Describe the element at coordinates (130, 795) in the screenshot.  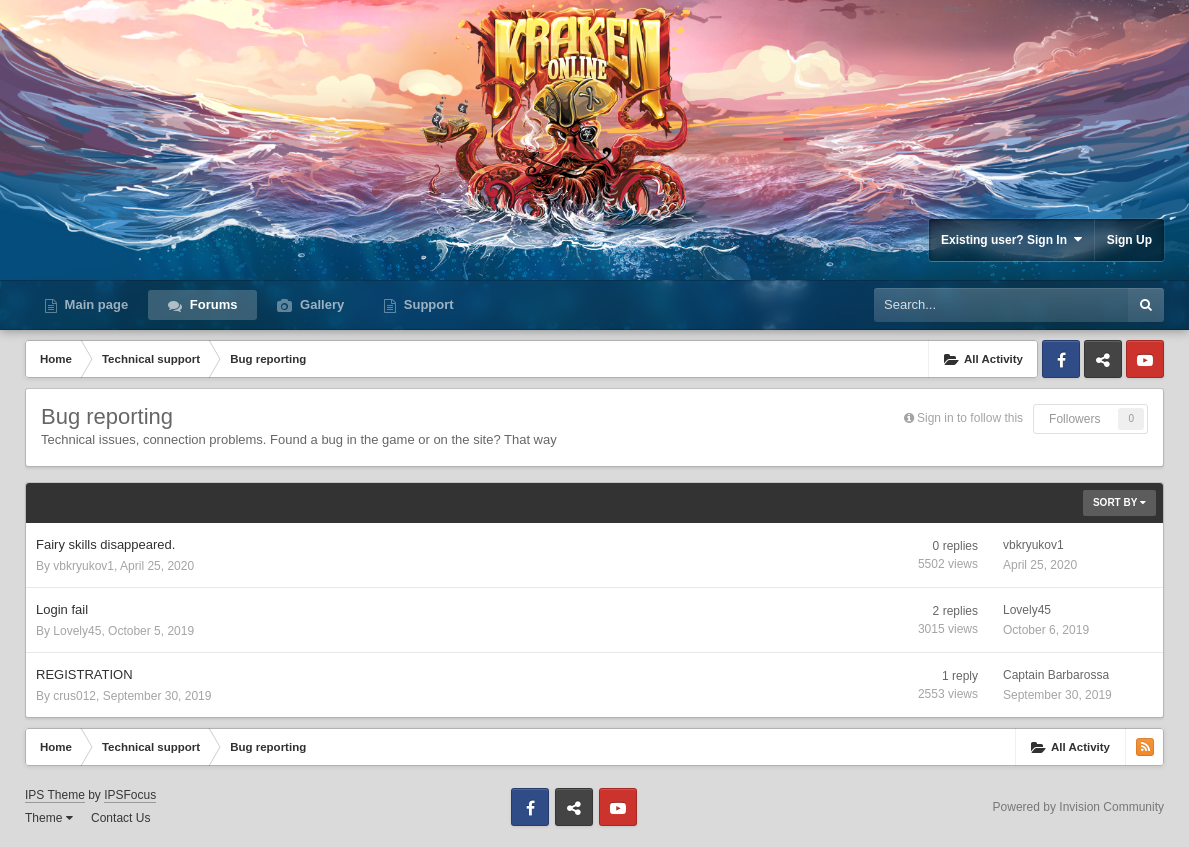
I see `IPSFocus` at that location.